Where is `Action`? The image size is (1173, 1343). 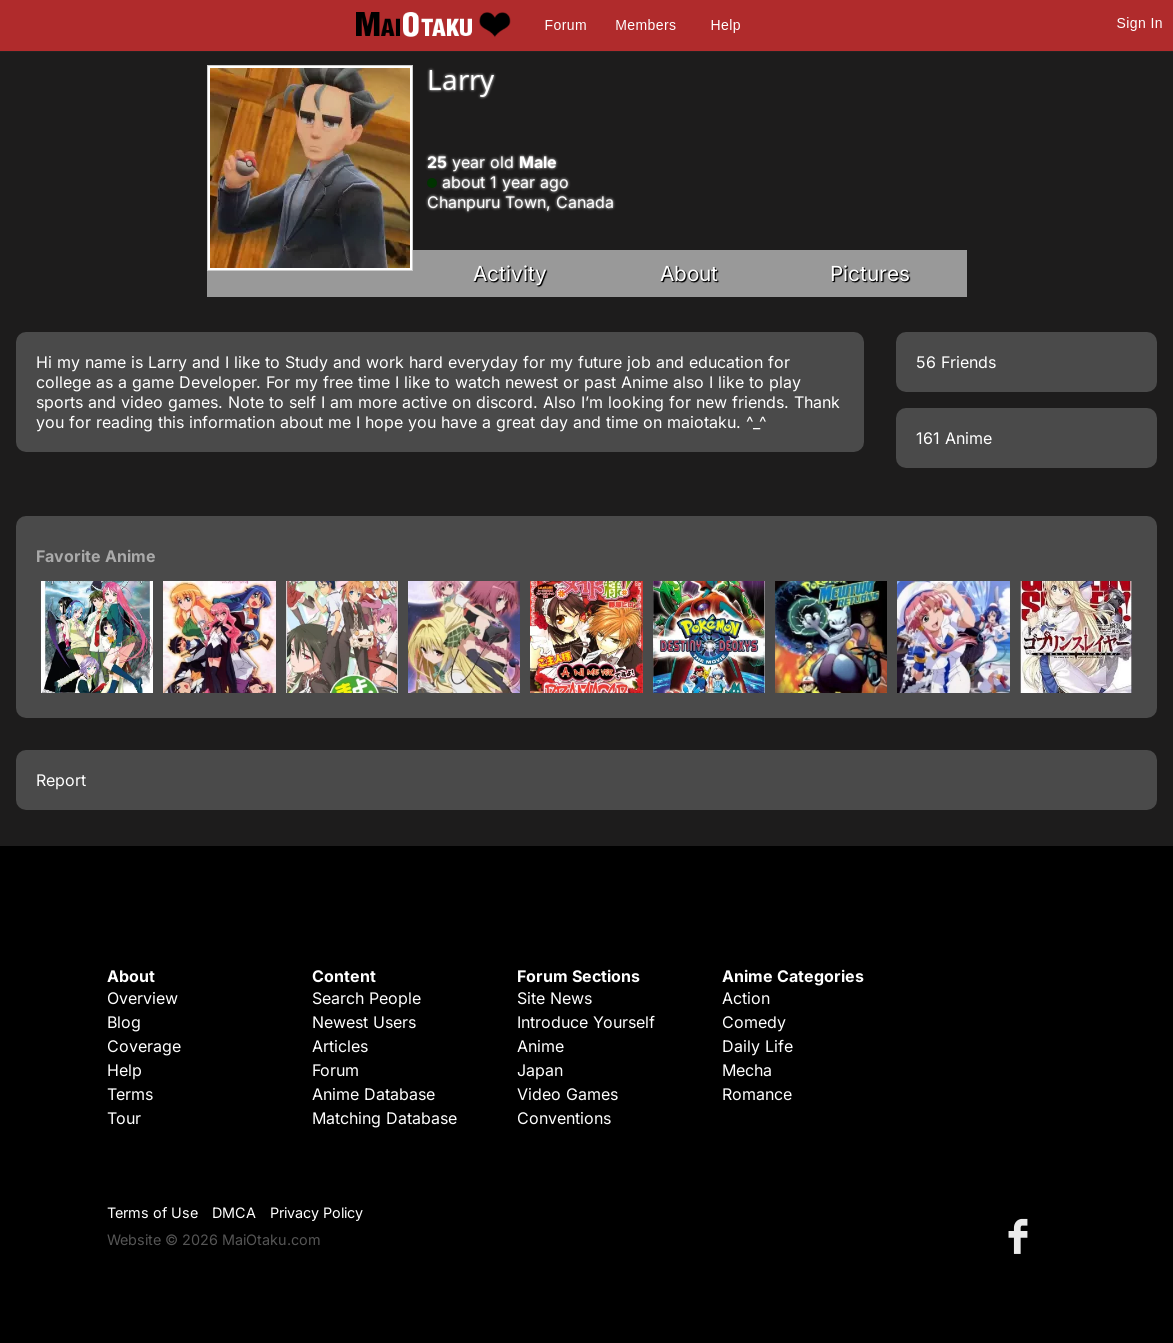
Action is located at coordinates (746, 998).